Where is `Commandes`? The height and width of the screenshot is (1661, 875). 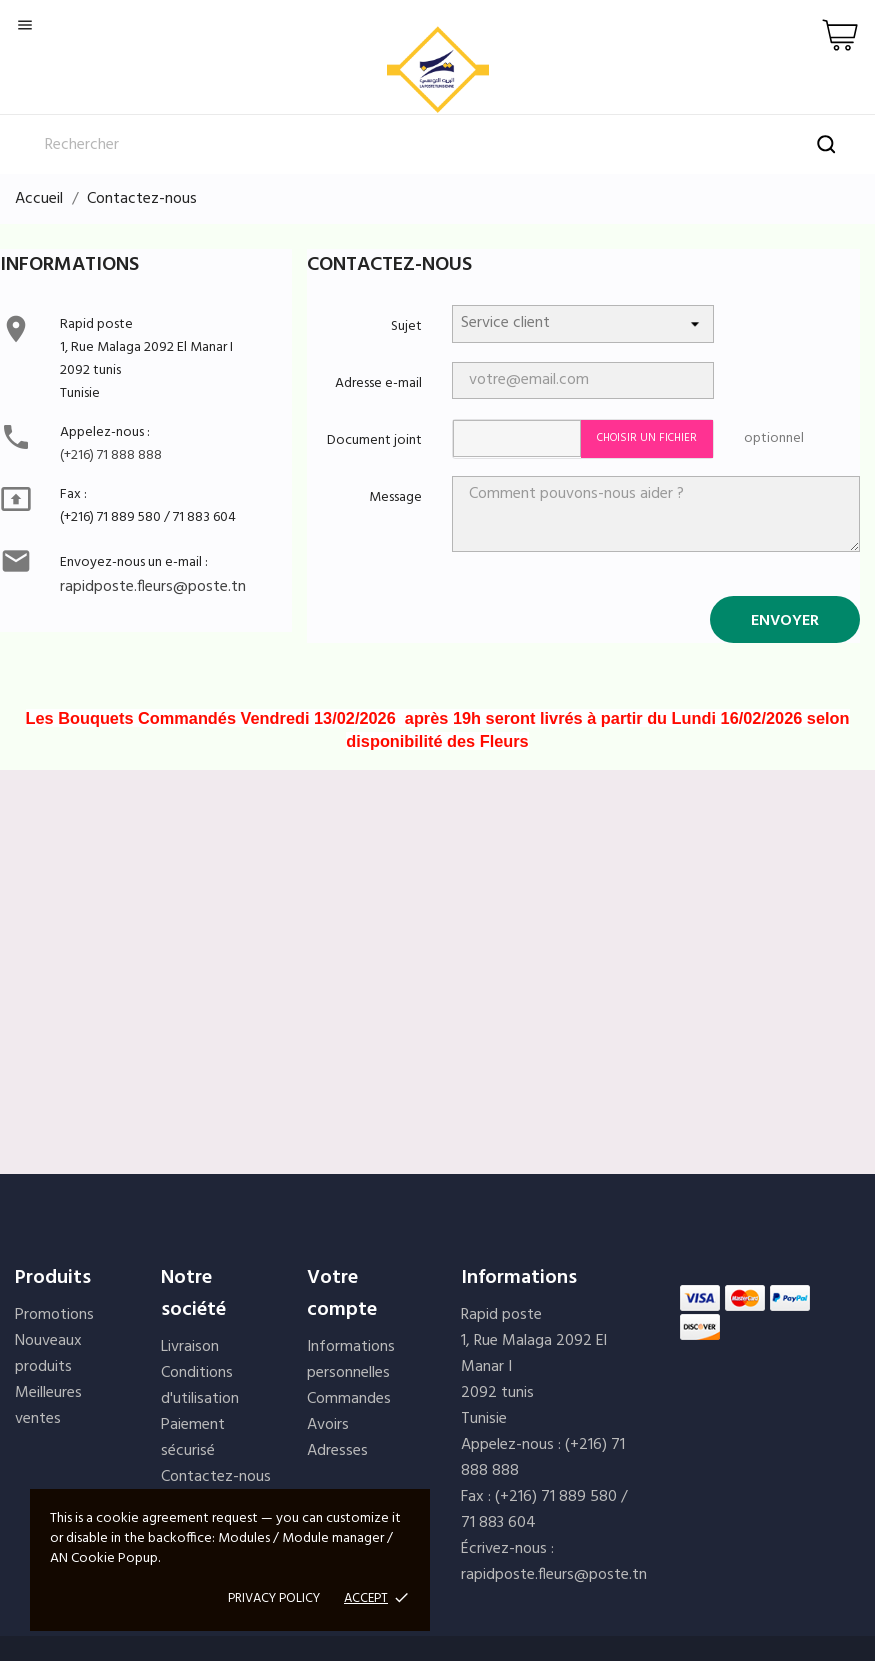
Commandes is located at coordinates (349, 1399).